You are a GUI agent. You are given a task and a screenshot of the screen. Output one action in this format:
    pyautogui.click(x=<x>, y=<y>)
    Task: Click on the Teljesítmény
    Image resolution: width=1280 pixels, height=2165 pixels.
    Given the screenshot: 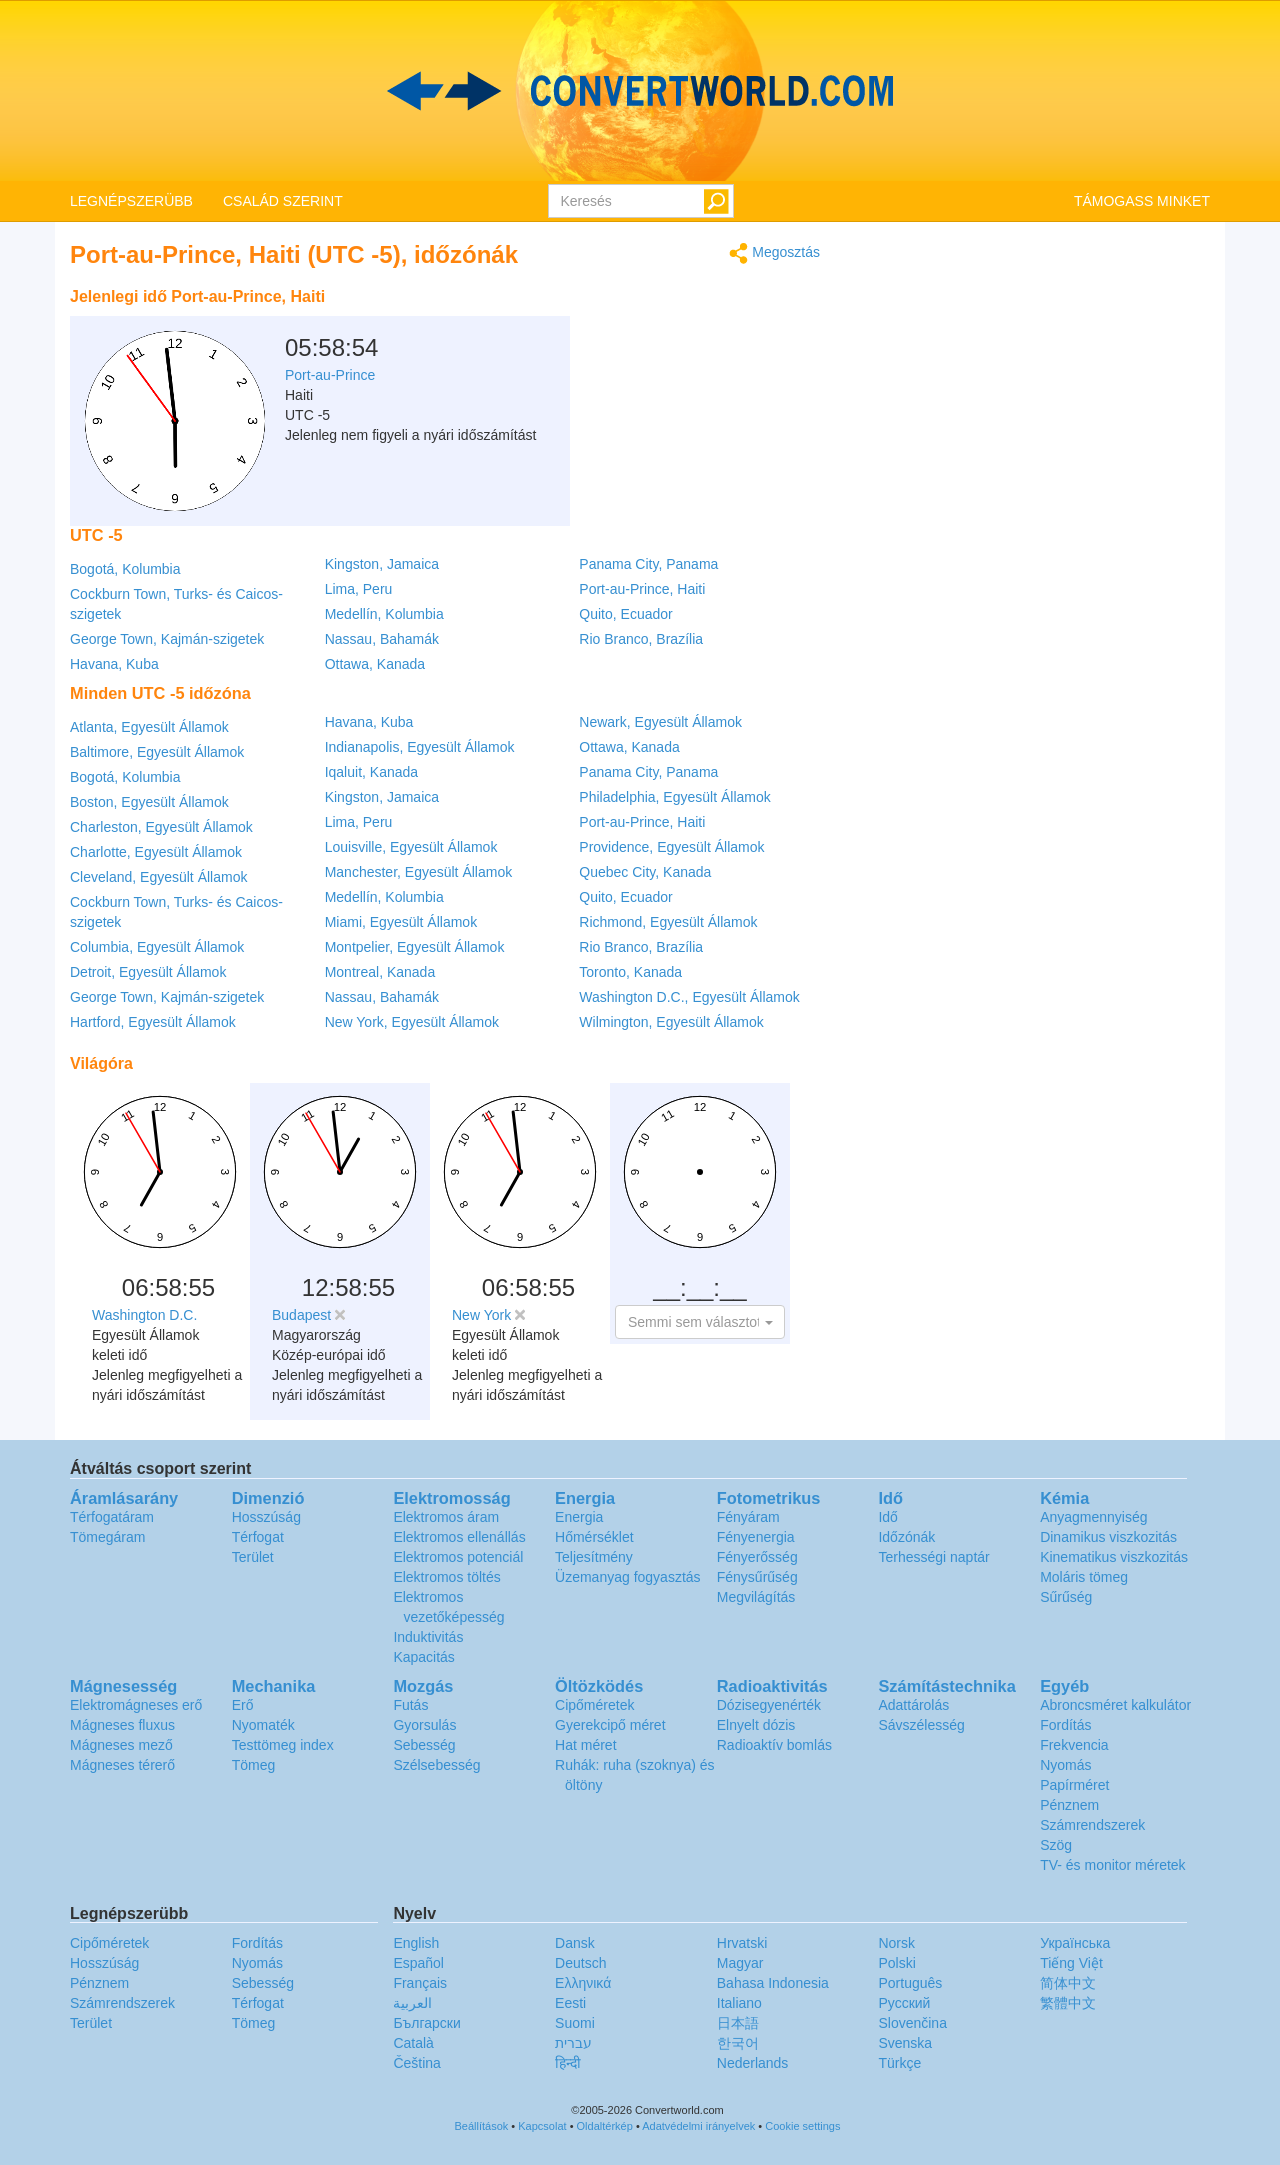 What is the action you would take?
    pyautogui.click(x=594, y=1557)
    